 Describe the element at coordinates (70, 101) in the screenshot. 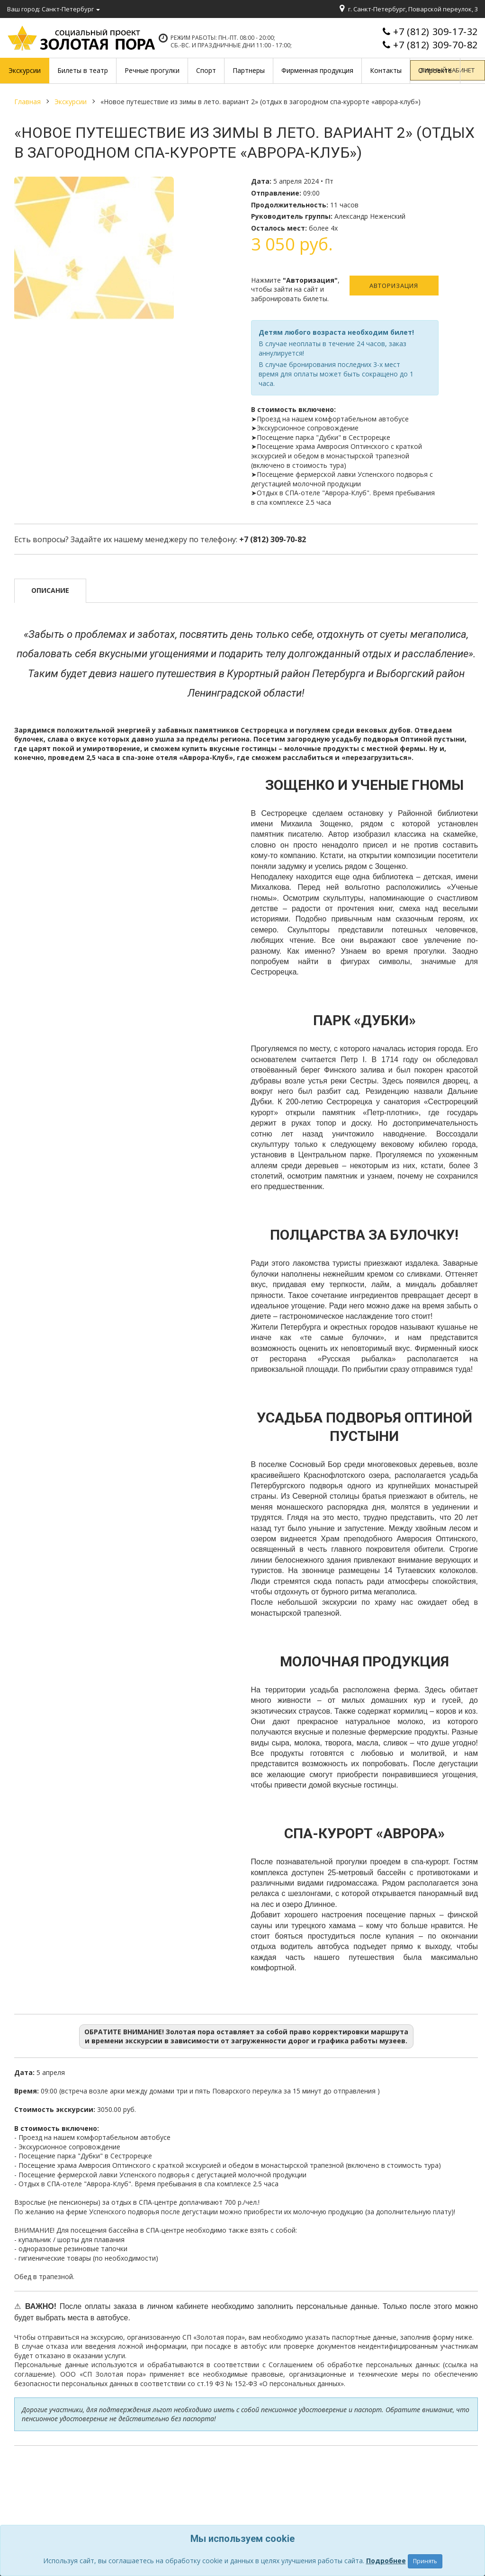

I see `Экскурсии` at that location.